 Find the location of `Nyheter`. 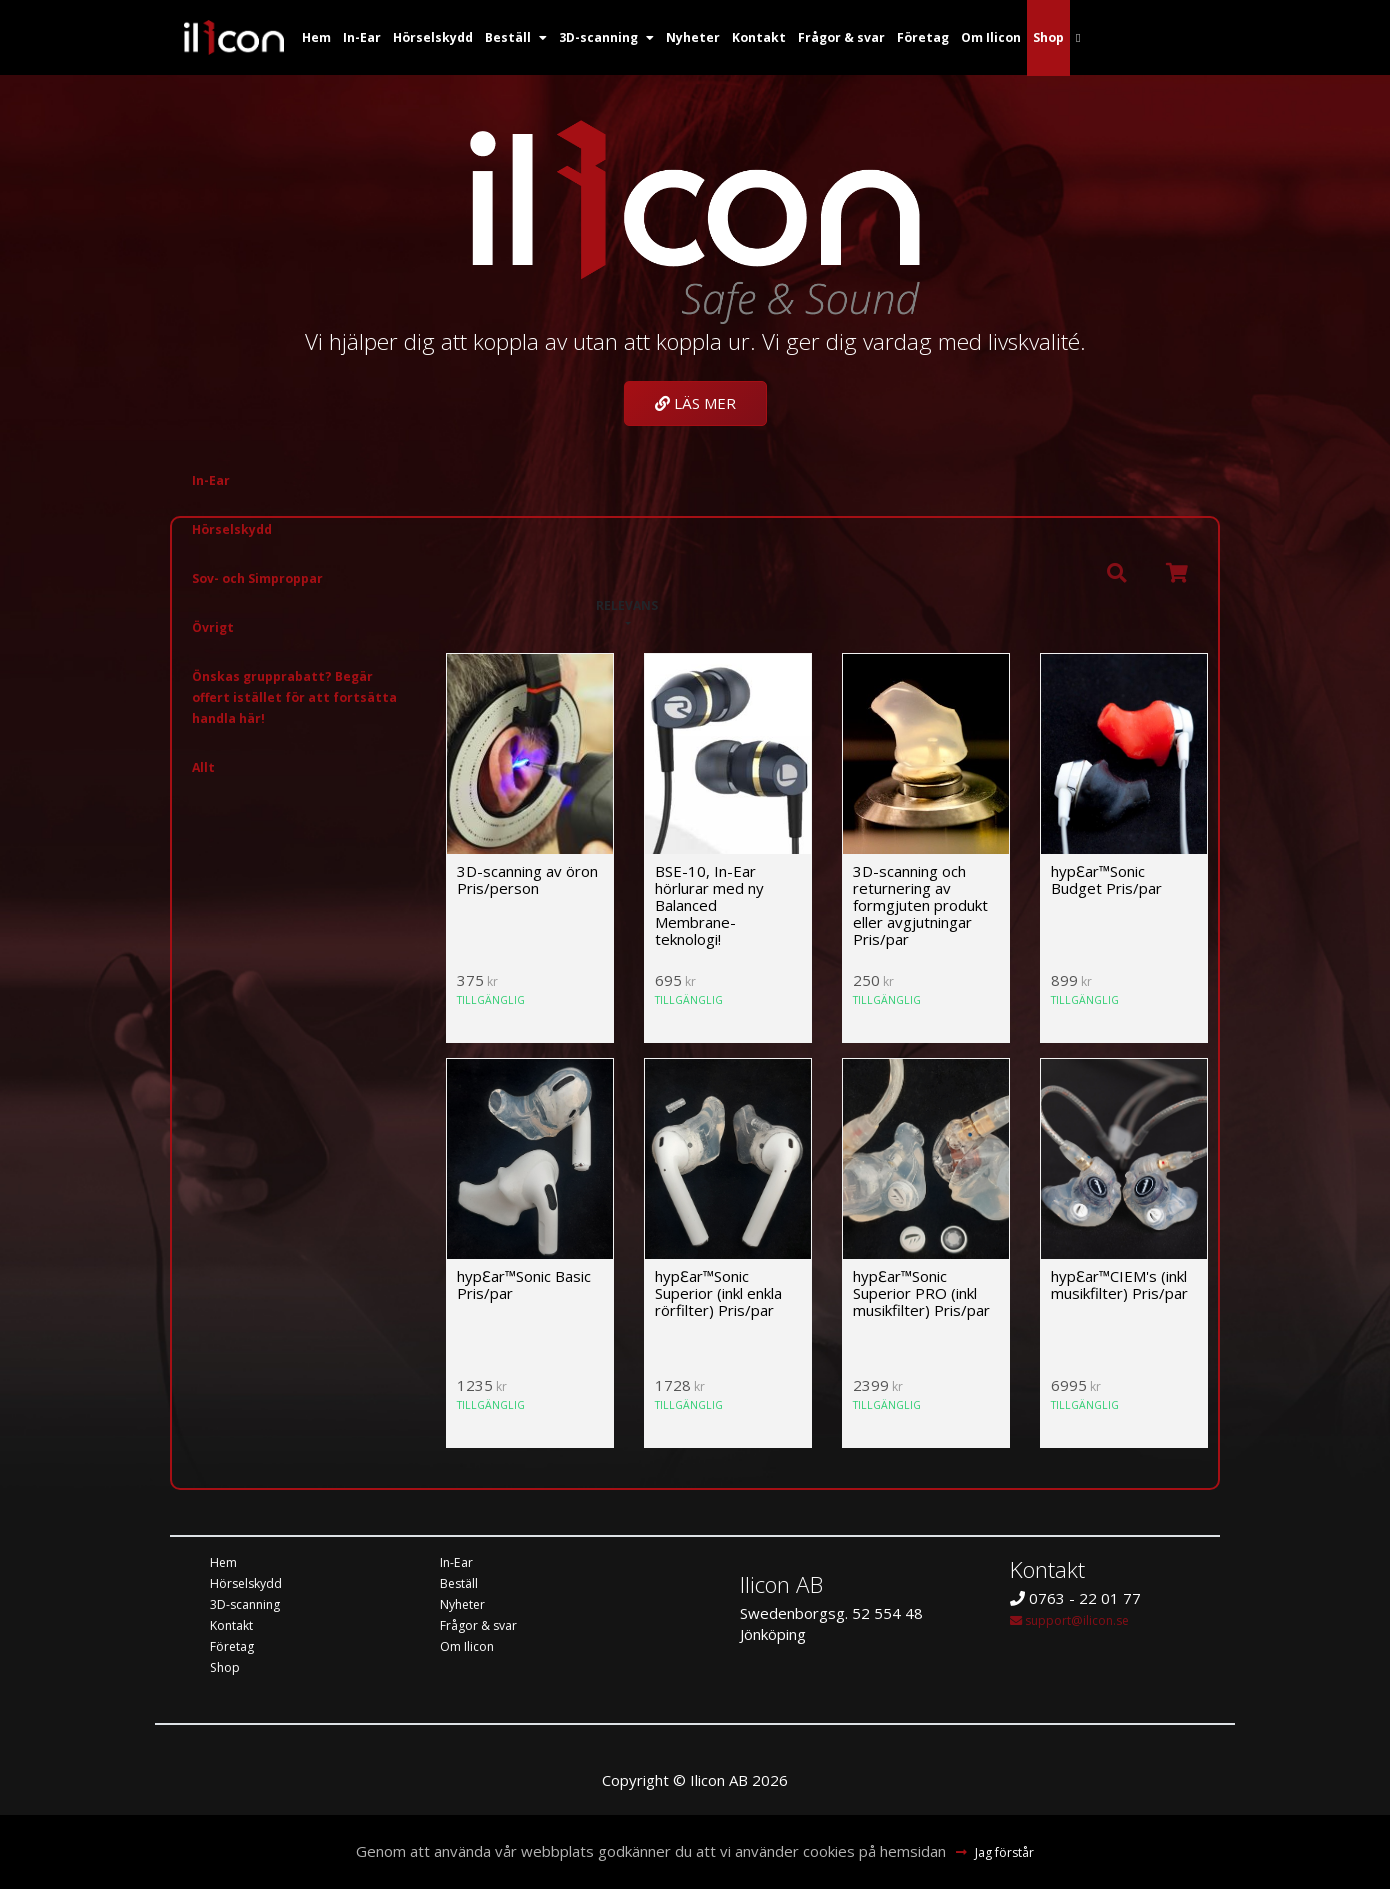

Nyheter is located at coordinates (468, 1607).